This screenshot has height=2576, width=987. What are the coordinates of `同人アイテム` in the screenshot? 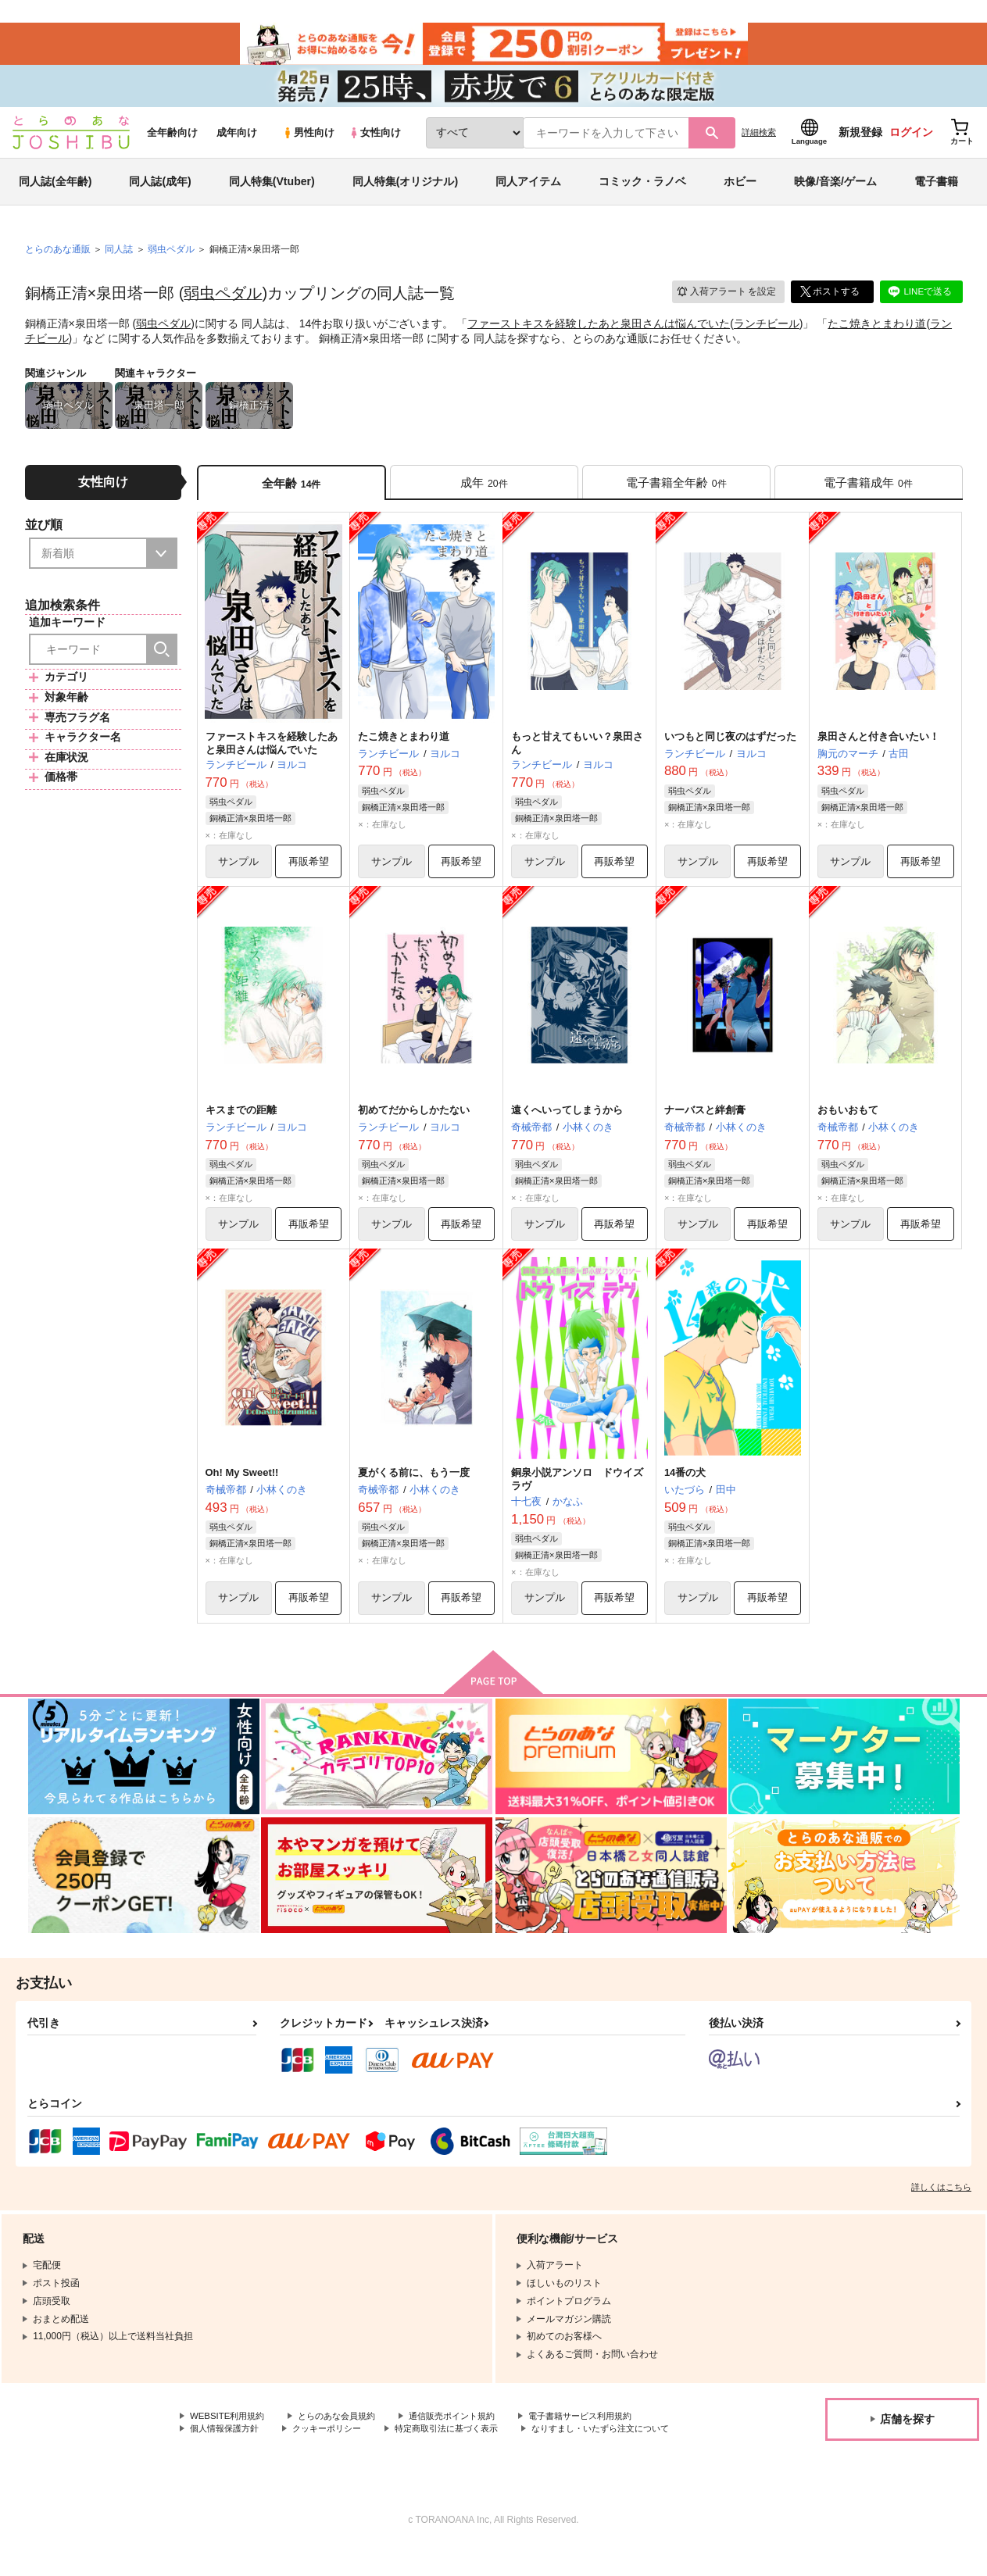 It's located at (528, 190).